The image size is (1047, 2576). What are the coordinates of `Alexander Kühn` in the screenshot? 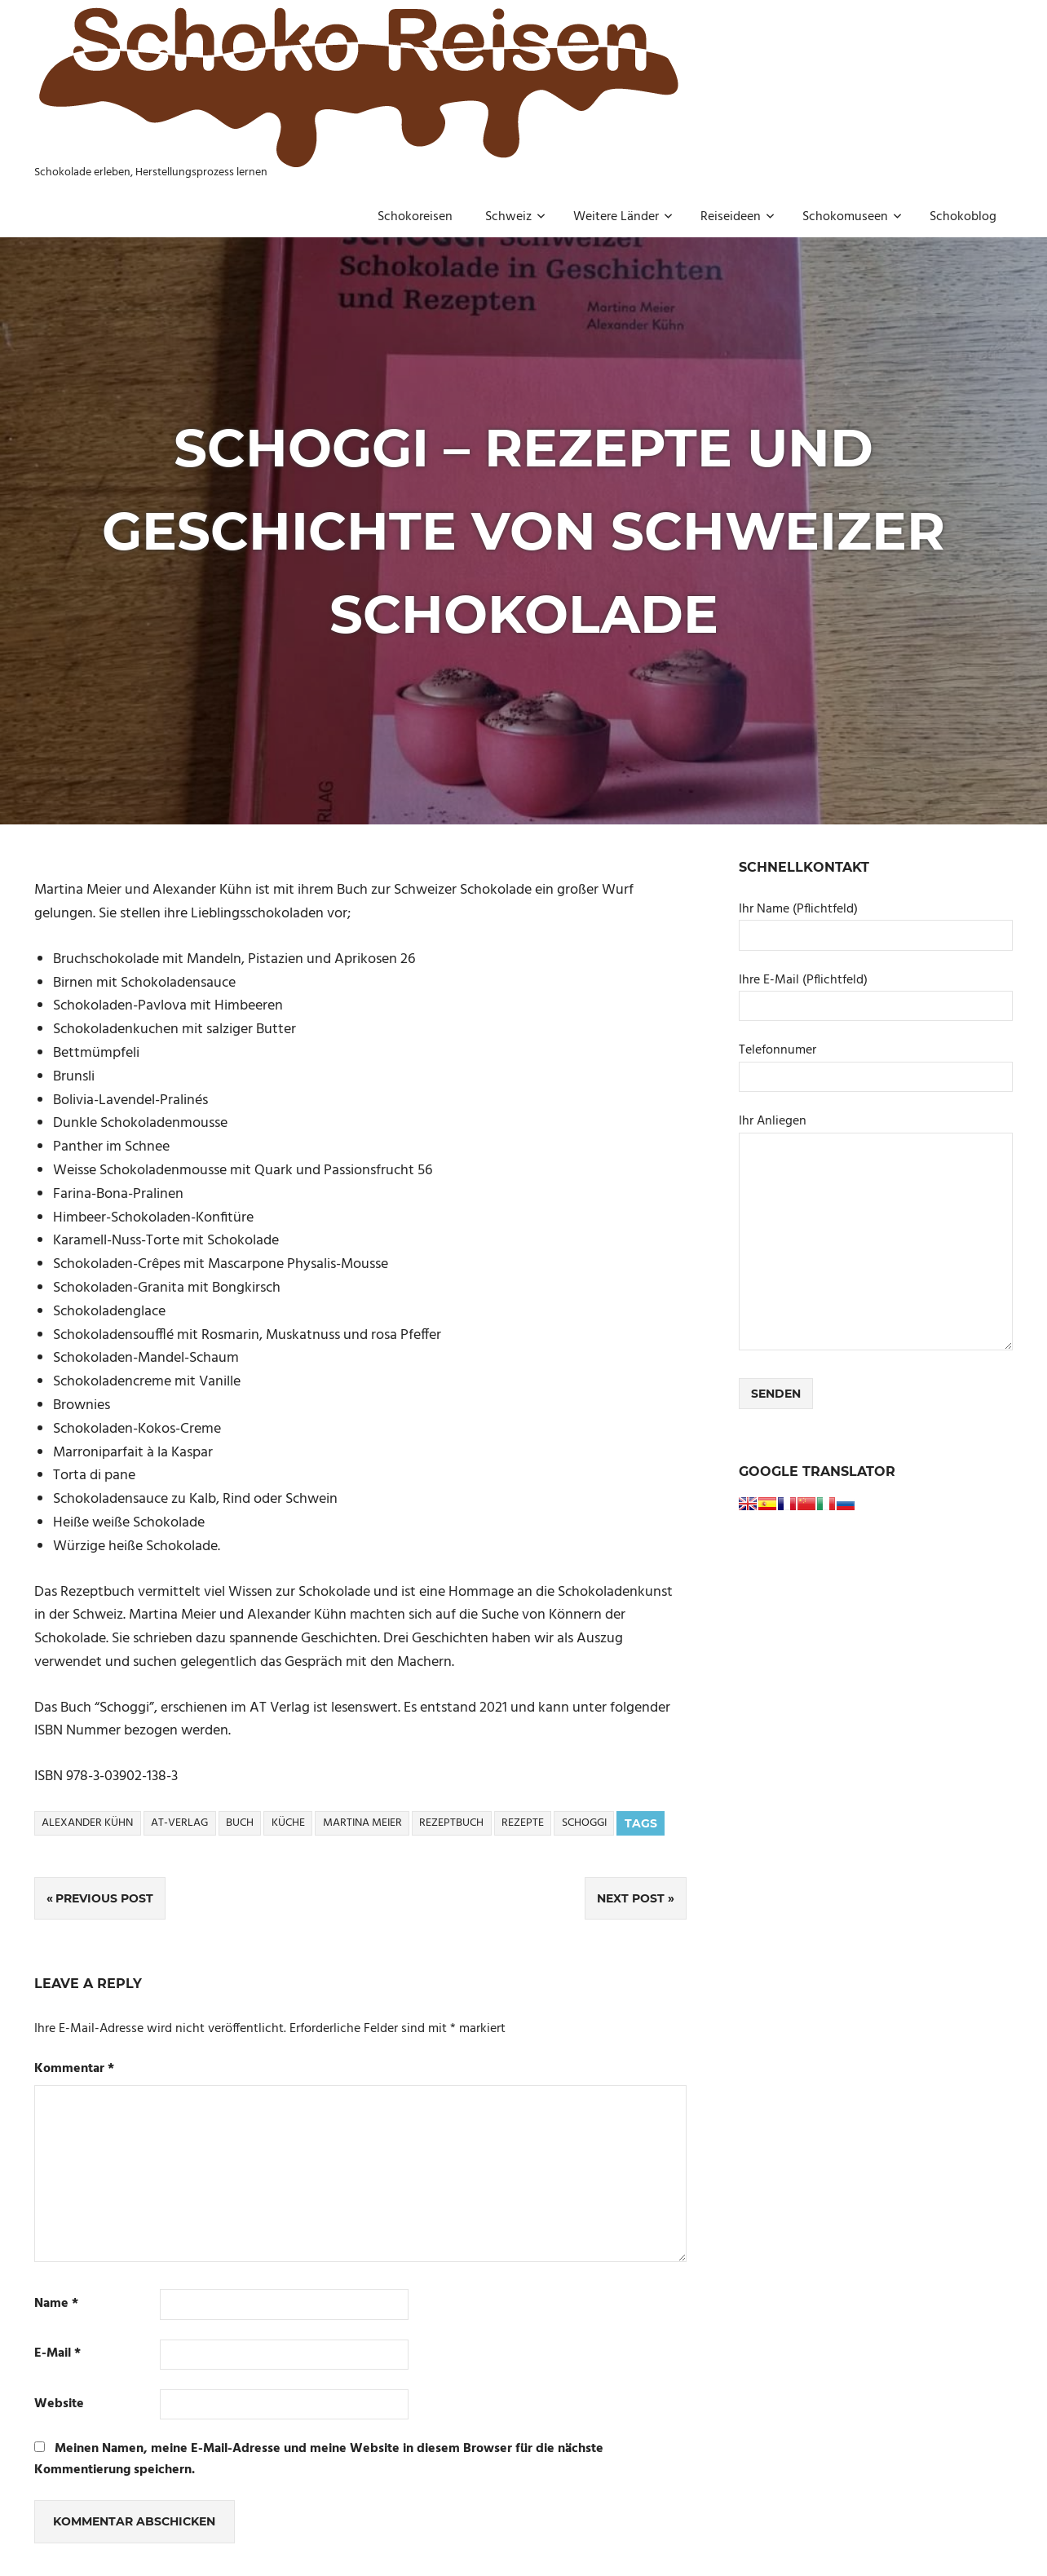 It's located at (87, 1823).